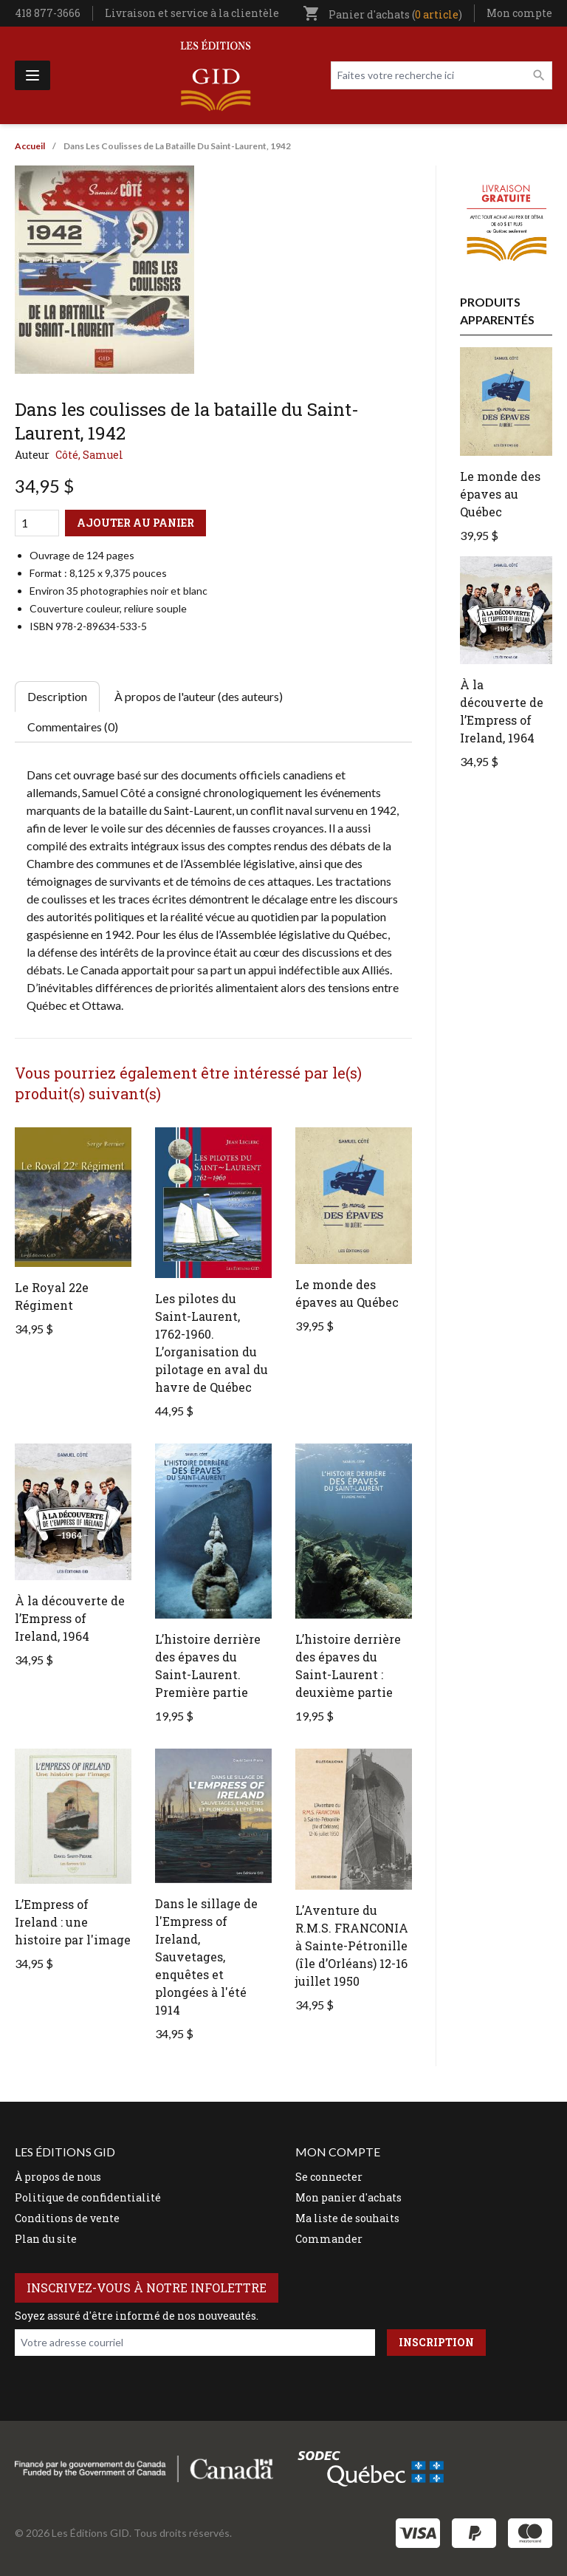 This screenshot has width=567, height=2576. Describe the element at coordinates (328, 2239) in the screenshot. I see `Commander` at that location.